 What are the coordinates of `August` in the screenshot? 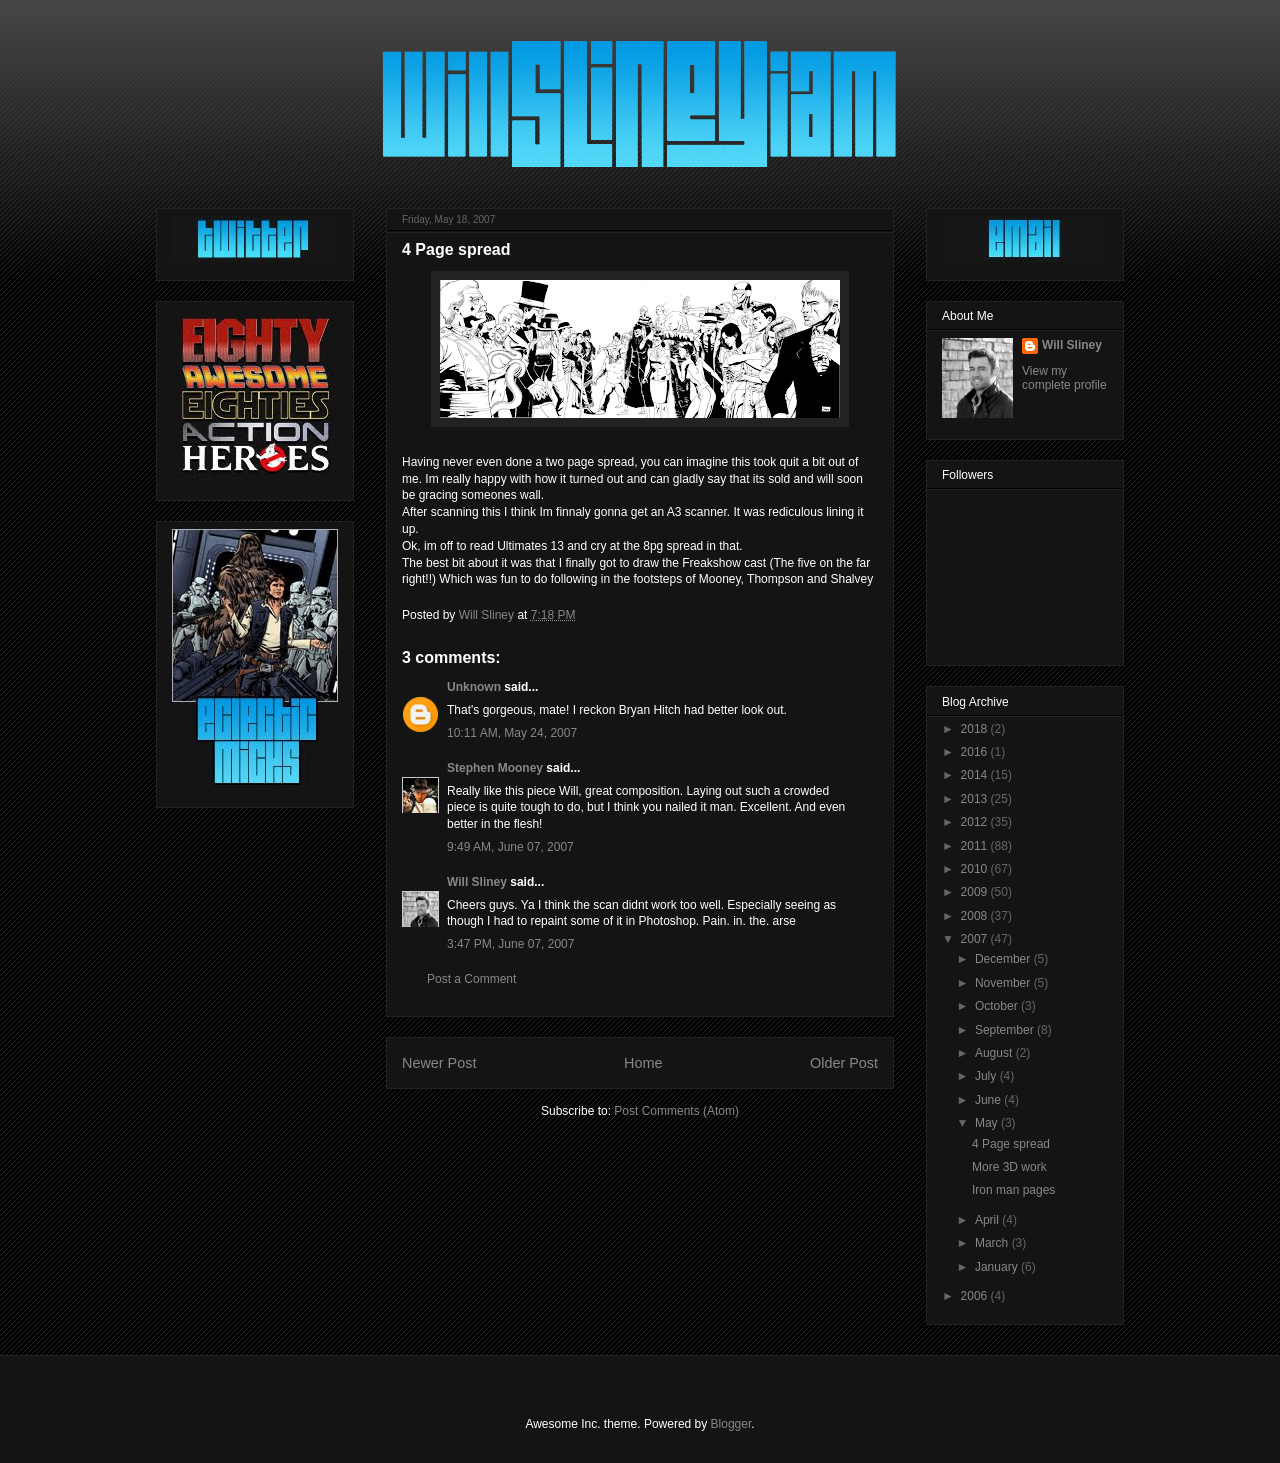 It's located at (995, 1053).